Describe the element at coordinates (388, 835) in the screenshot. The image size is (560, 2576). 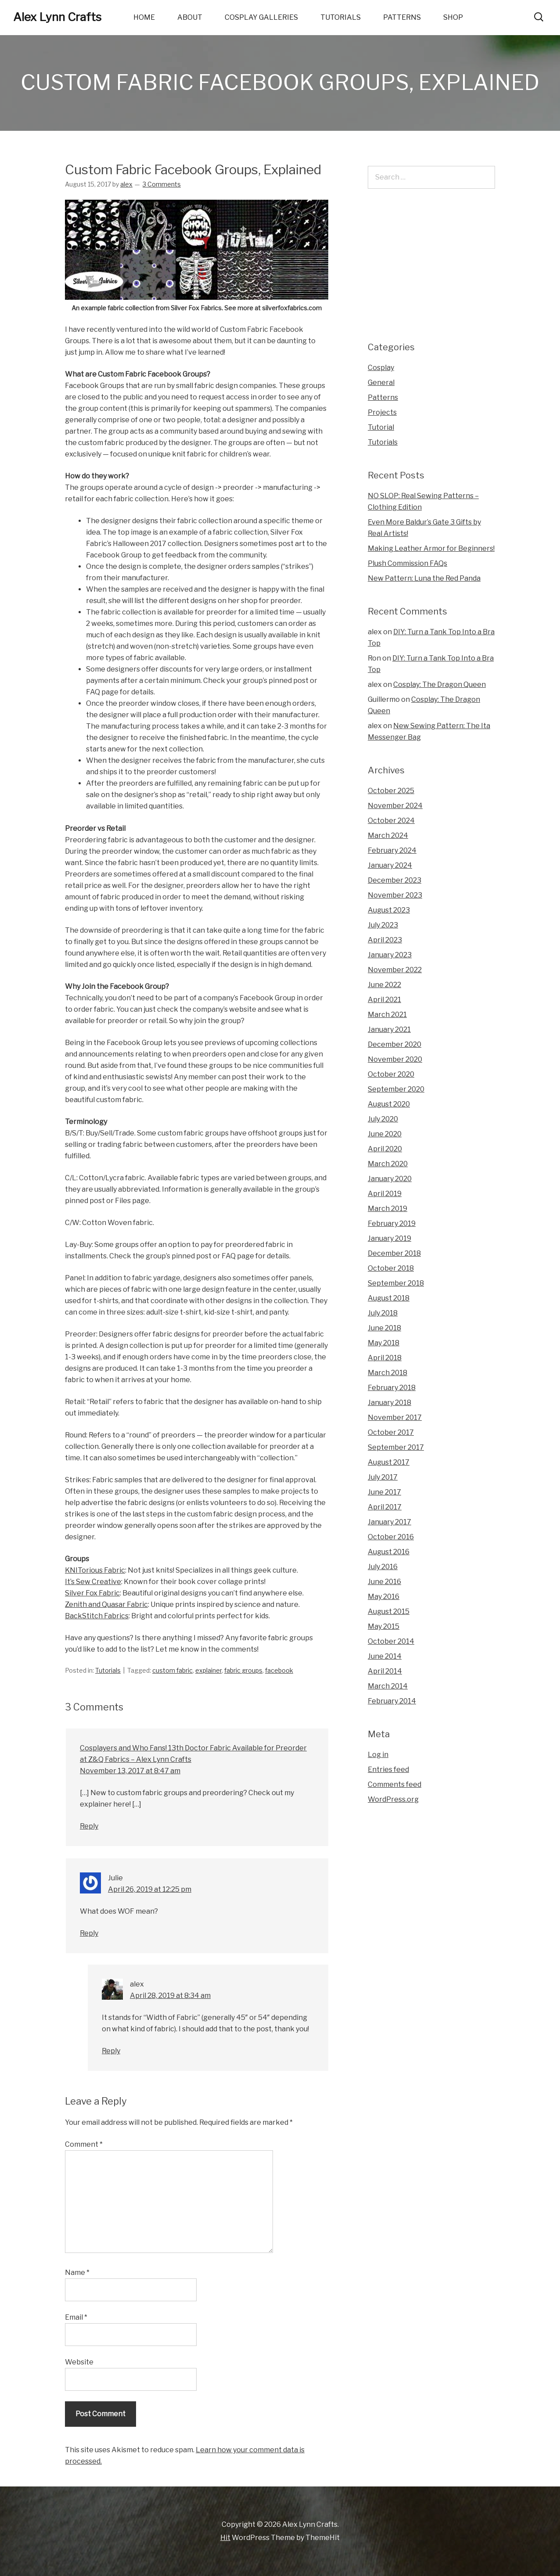
I see `March 2024` at that location.